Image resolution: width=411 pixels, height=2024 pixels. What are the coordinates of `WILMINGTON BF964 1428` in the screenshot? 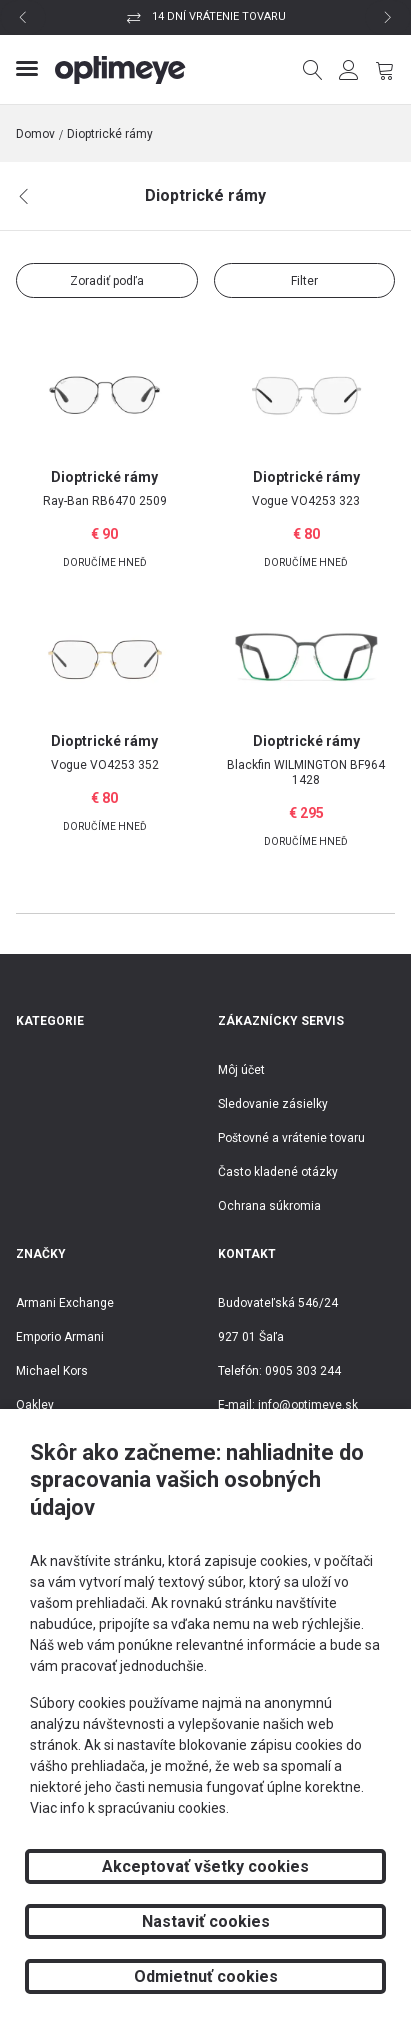 It's located at (306, 772).